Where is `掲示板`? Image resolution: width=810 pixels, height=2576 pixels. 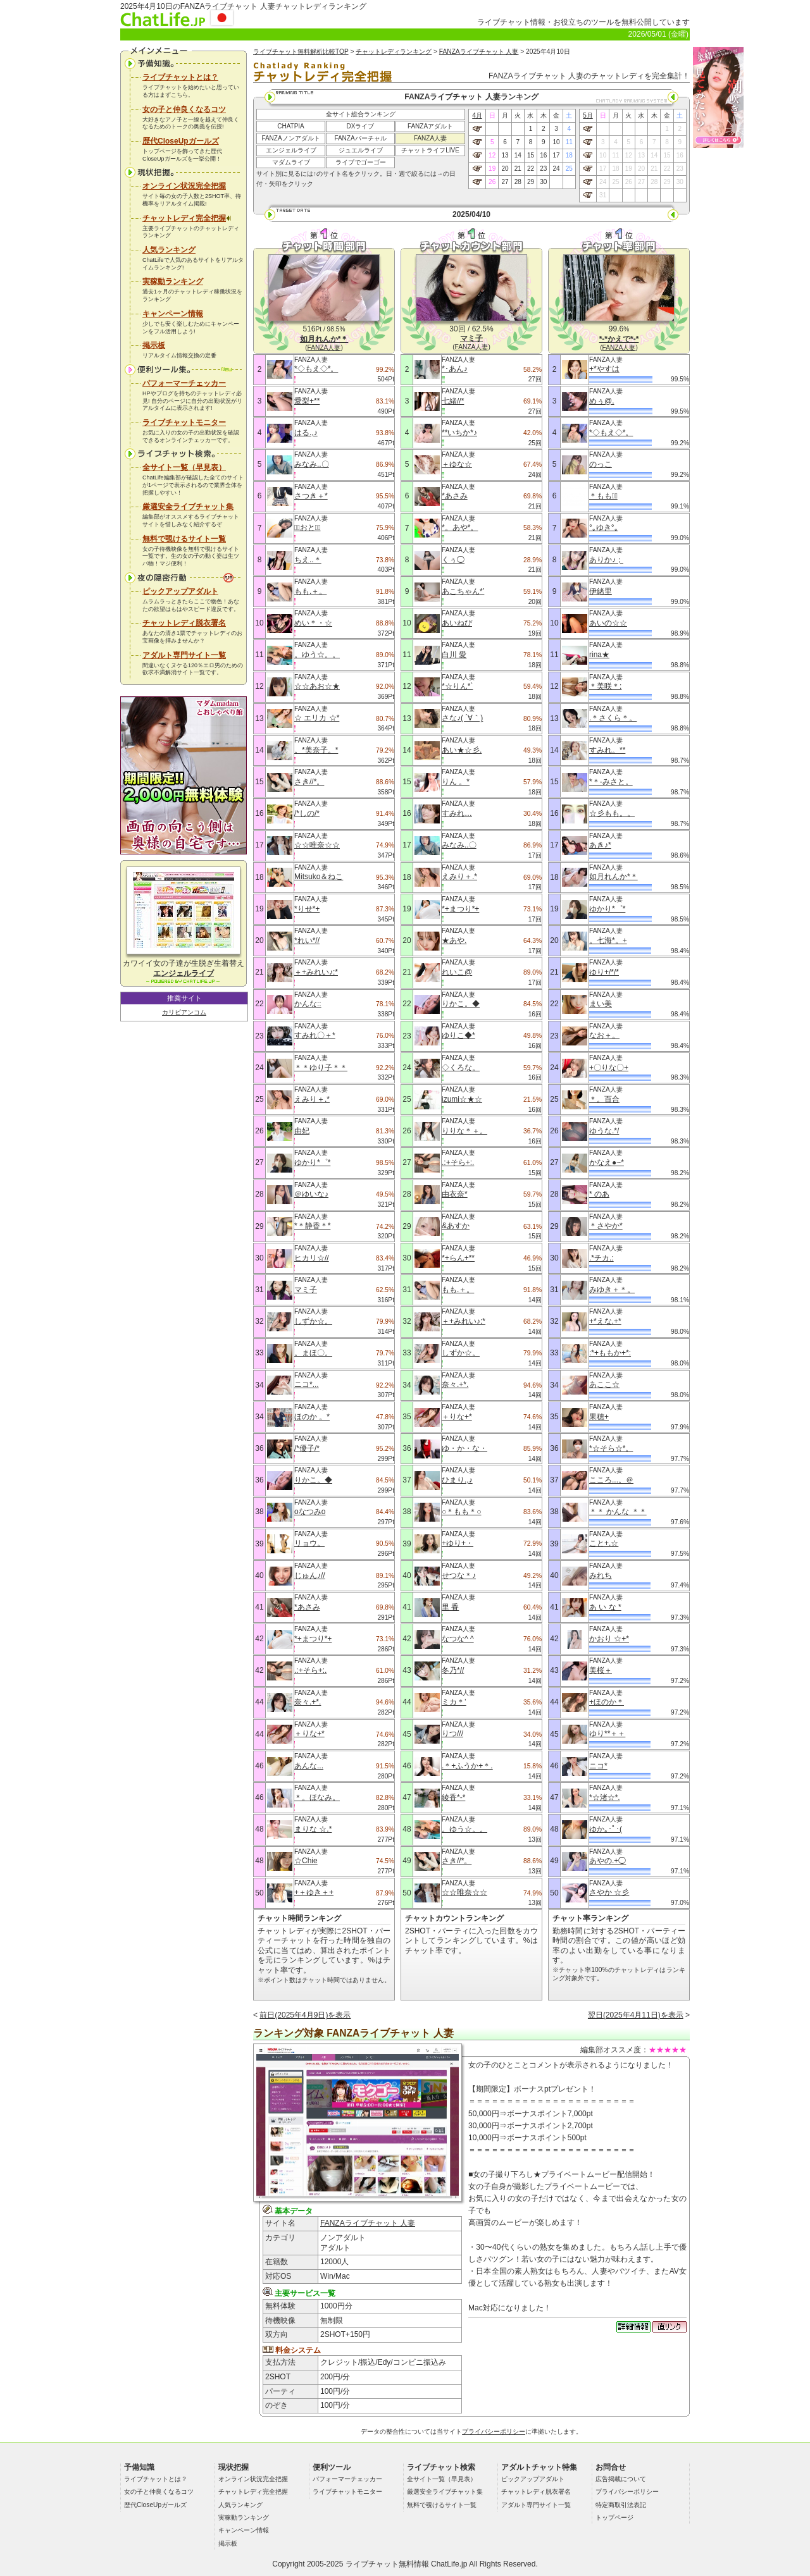 掲示板 is located at coordinates (153, 345).